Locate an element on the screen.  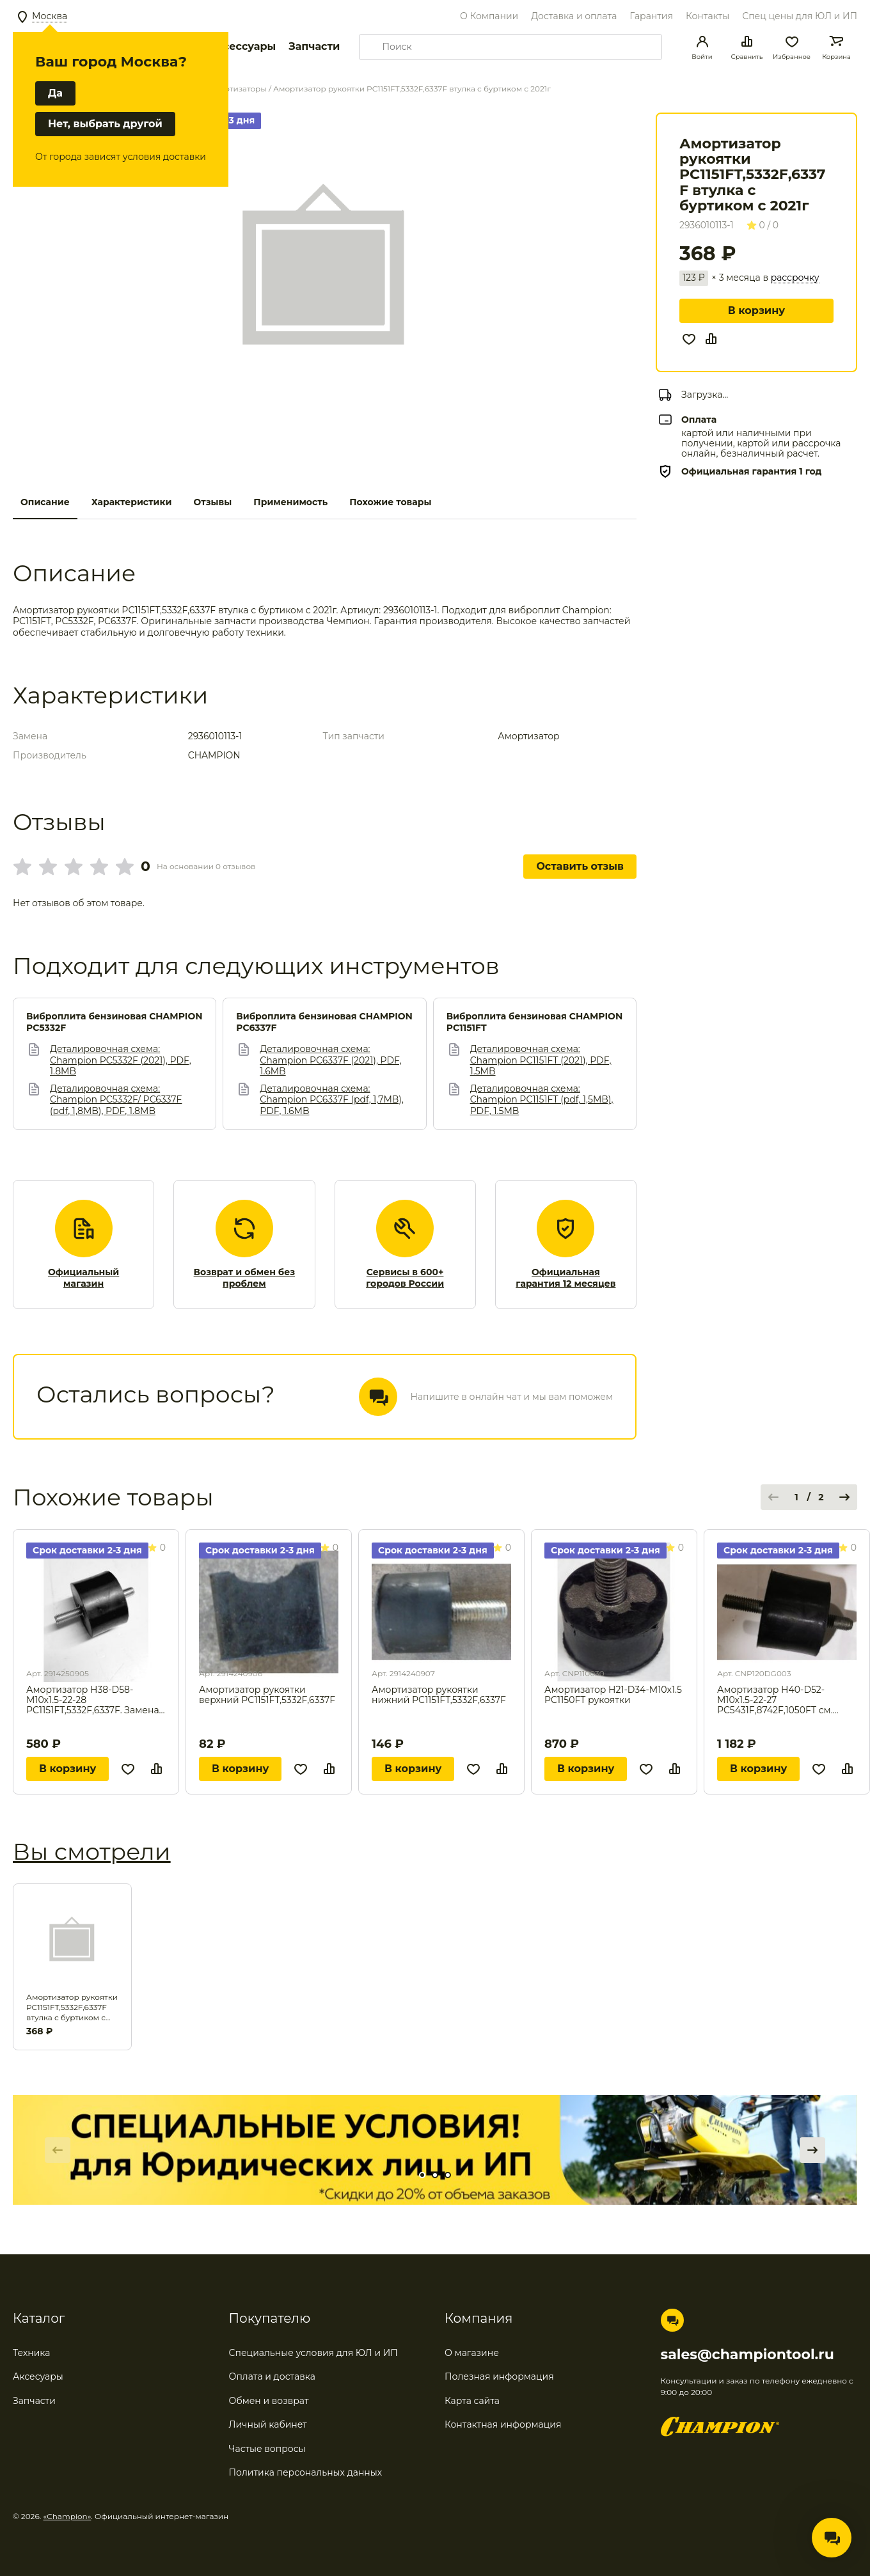
Характеристики is located at coordinates (131, 502).